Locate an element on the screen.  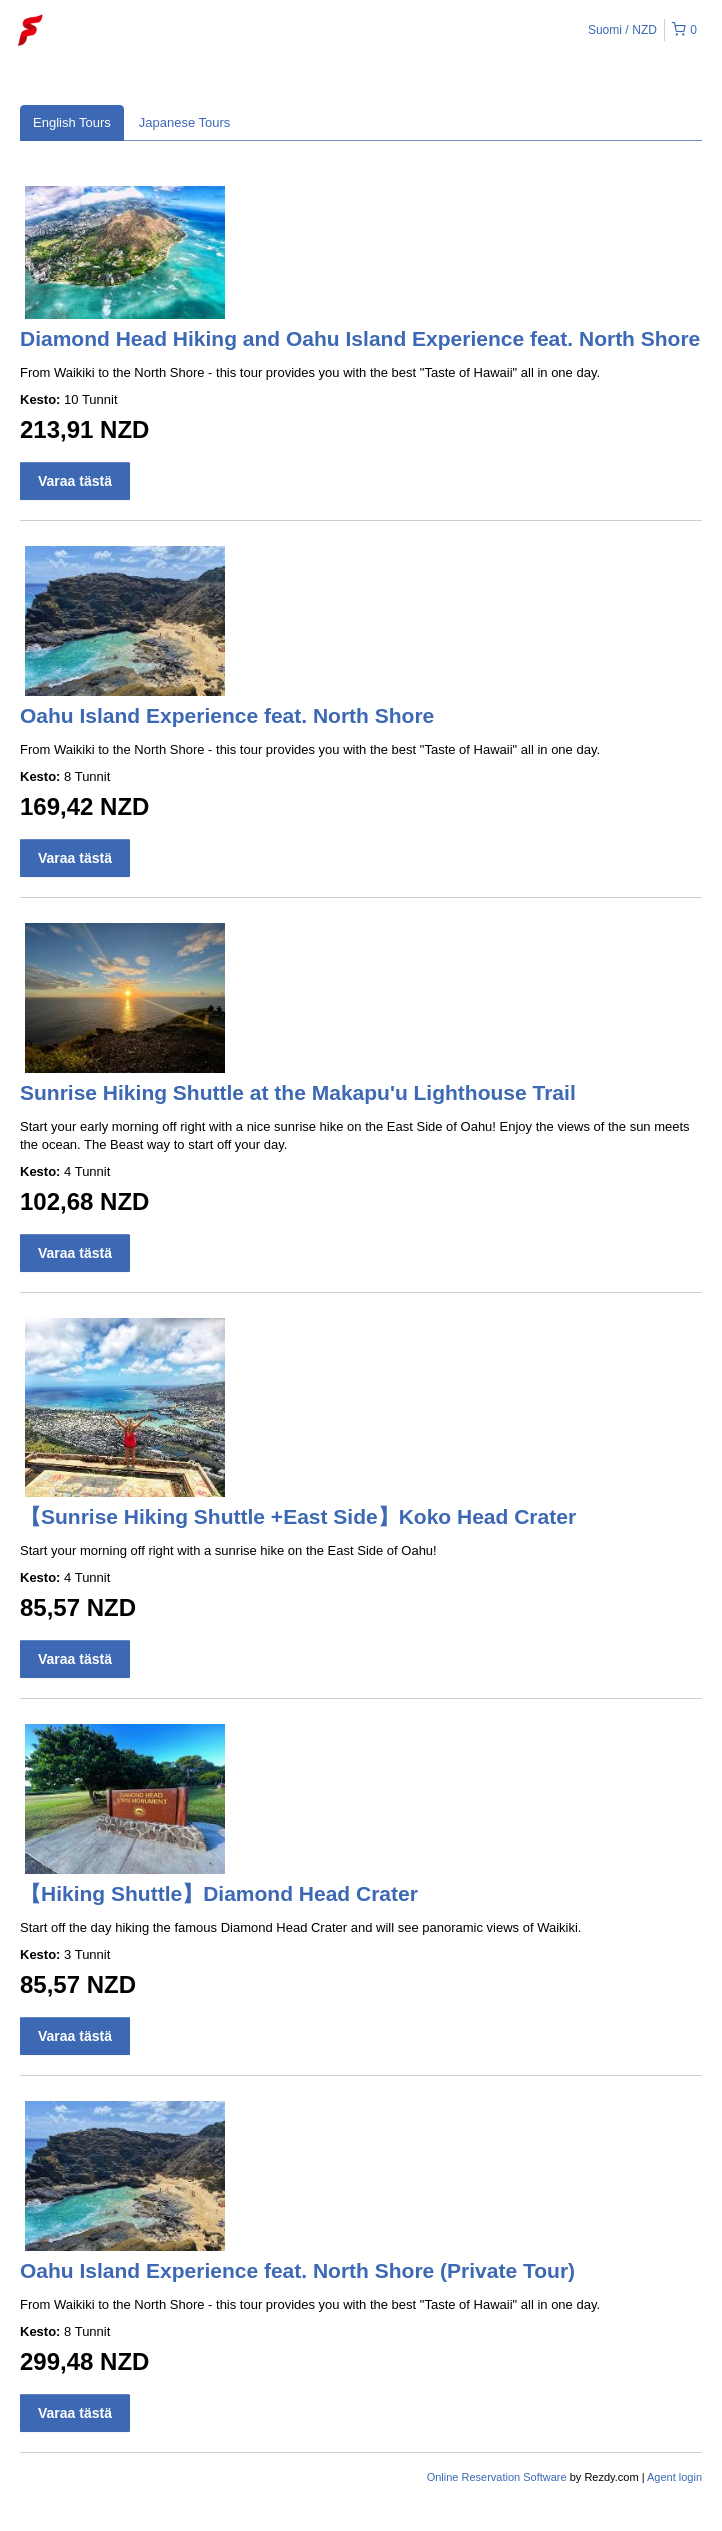
【Sunrise Hiking Shuttle +East Side】Koko Head Crater is located at coordinates (298, 1516).